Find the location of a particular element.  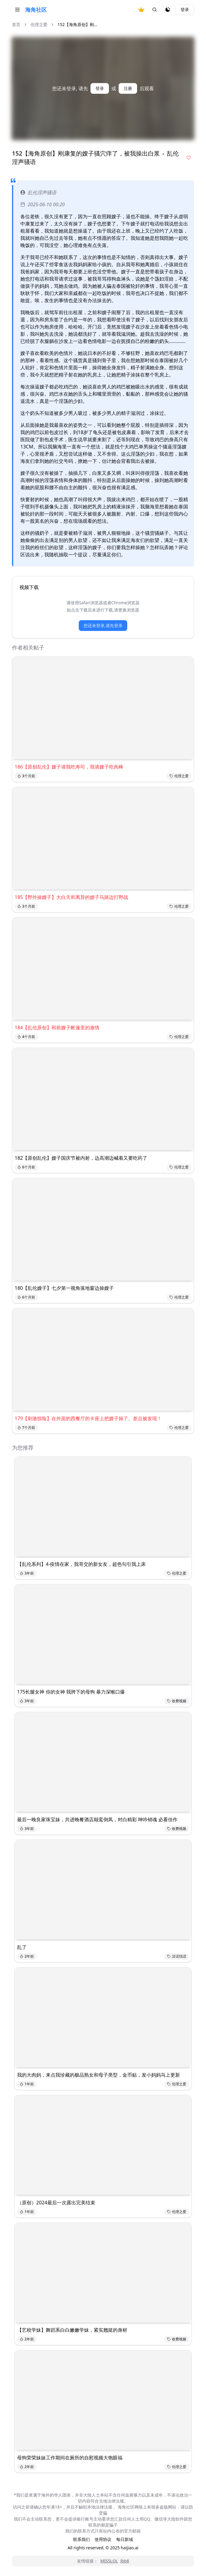

每日新域 is located at coordinates (124, 2539).